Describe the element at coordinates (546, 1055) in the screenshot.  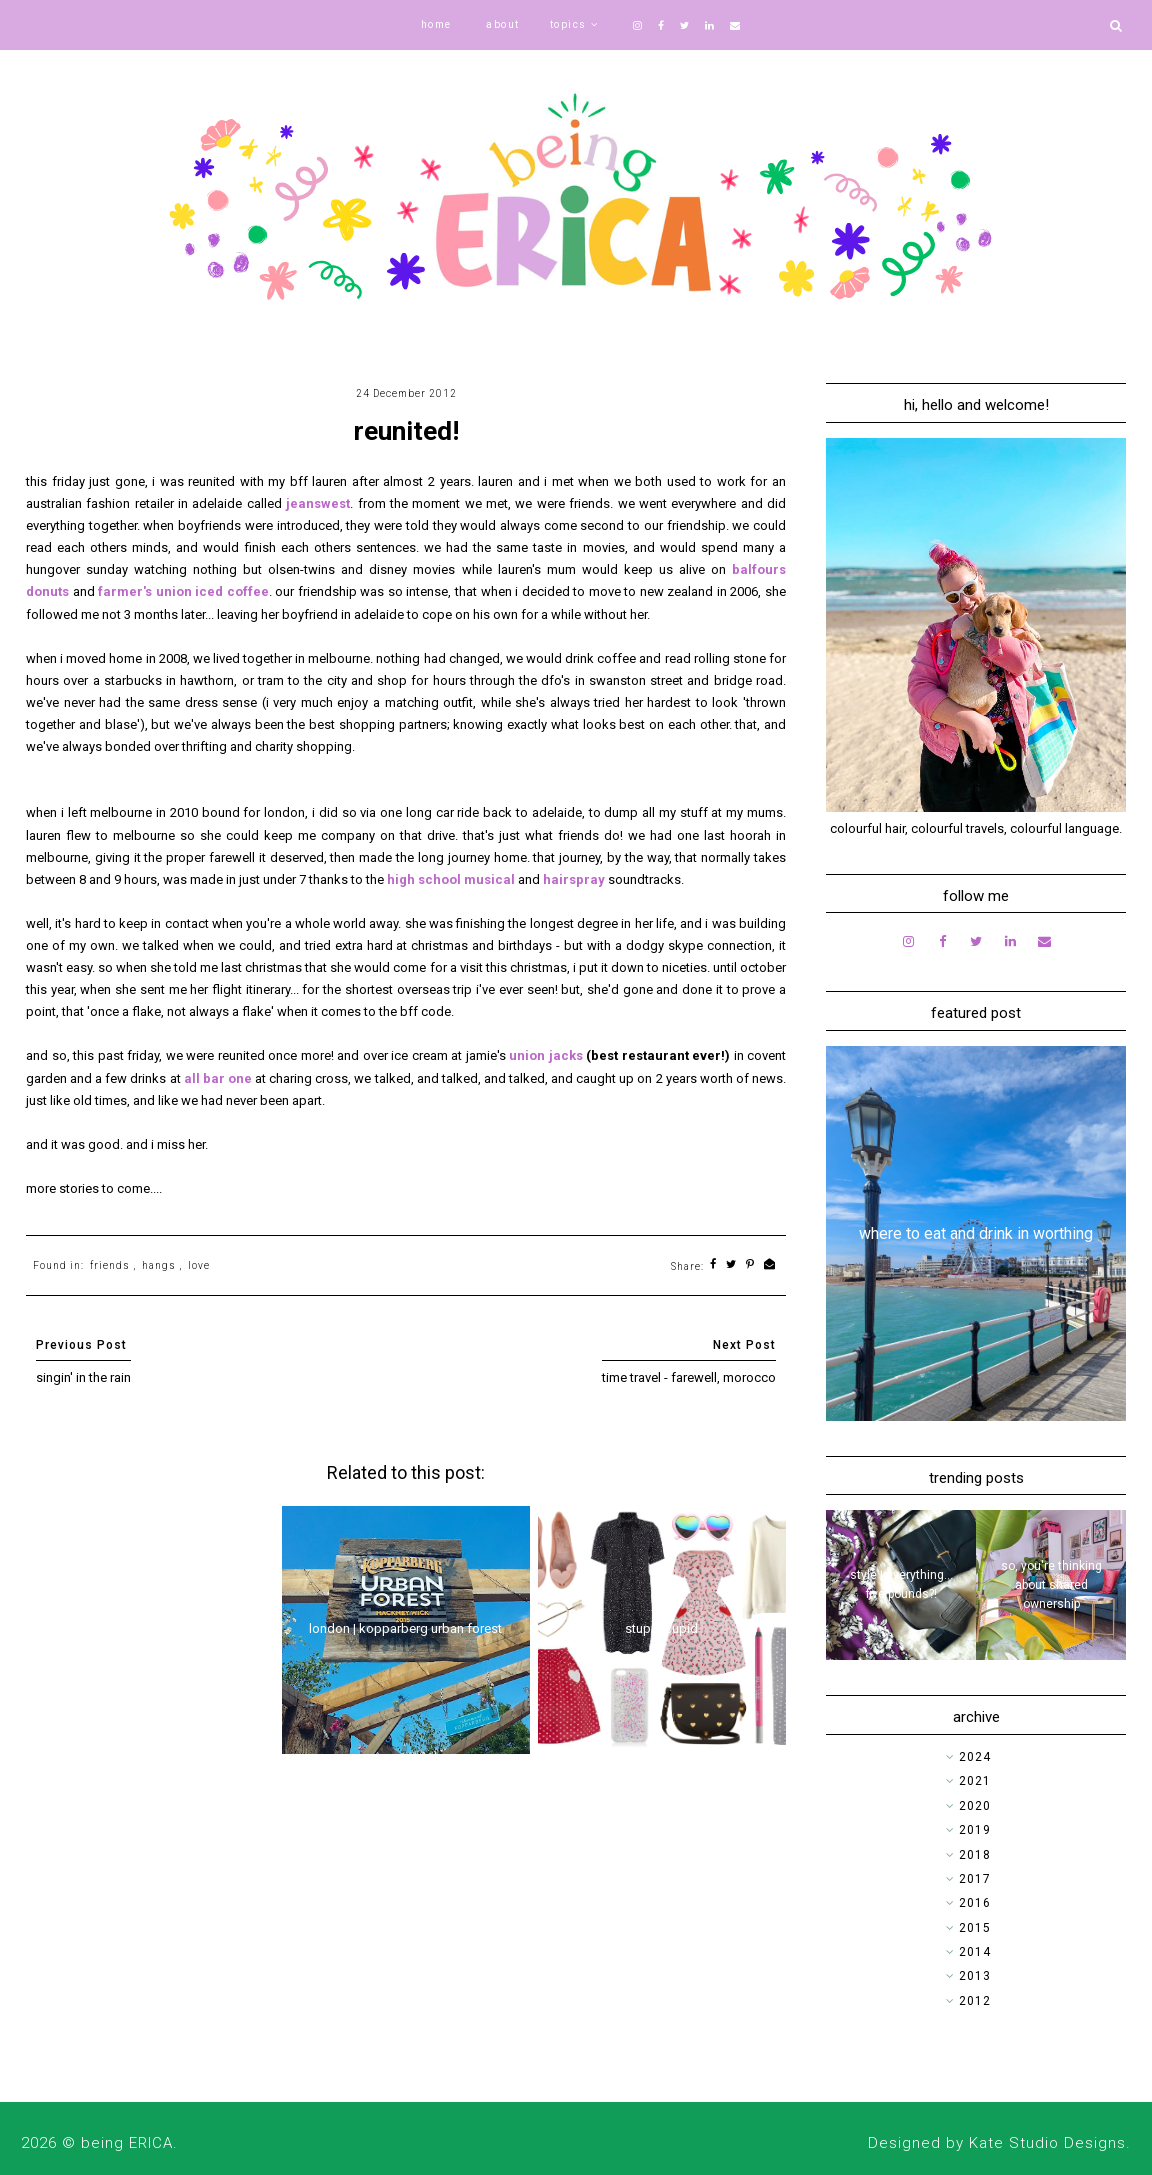
I see `union jacks` at that location.